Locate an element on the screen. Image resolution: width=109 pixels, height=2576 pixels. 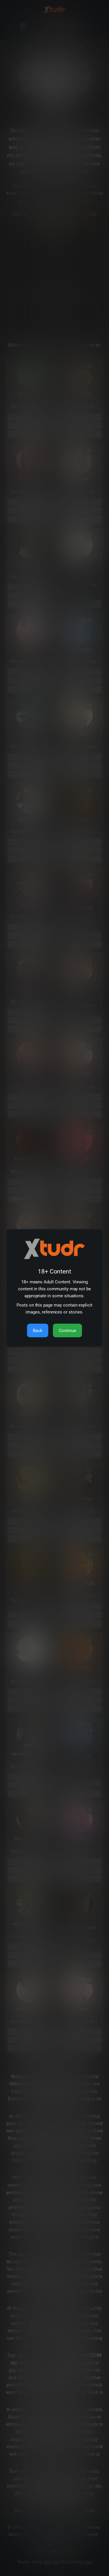
Continue is located at coordinates (67, 1330).